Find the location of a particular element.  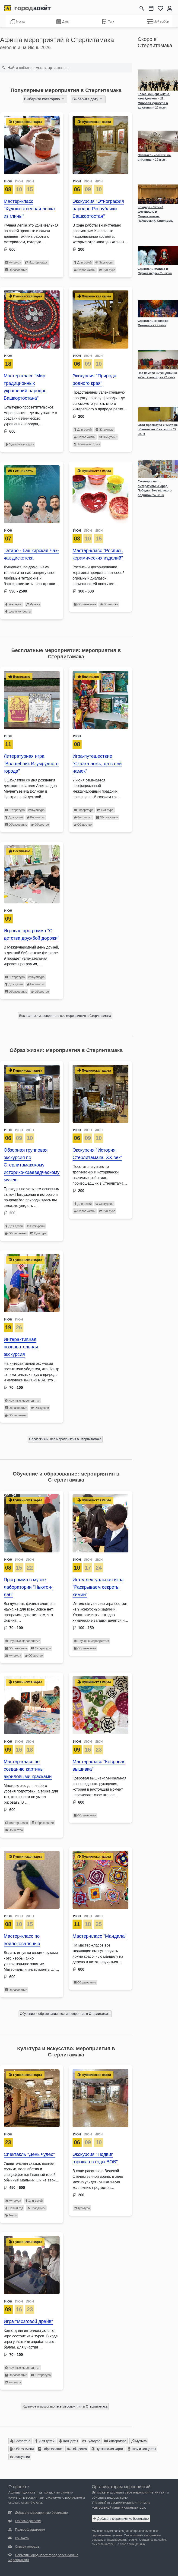

Образ жизни is located at coordinates (84, 270).